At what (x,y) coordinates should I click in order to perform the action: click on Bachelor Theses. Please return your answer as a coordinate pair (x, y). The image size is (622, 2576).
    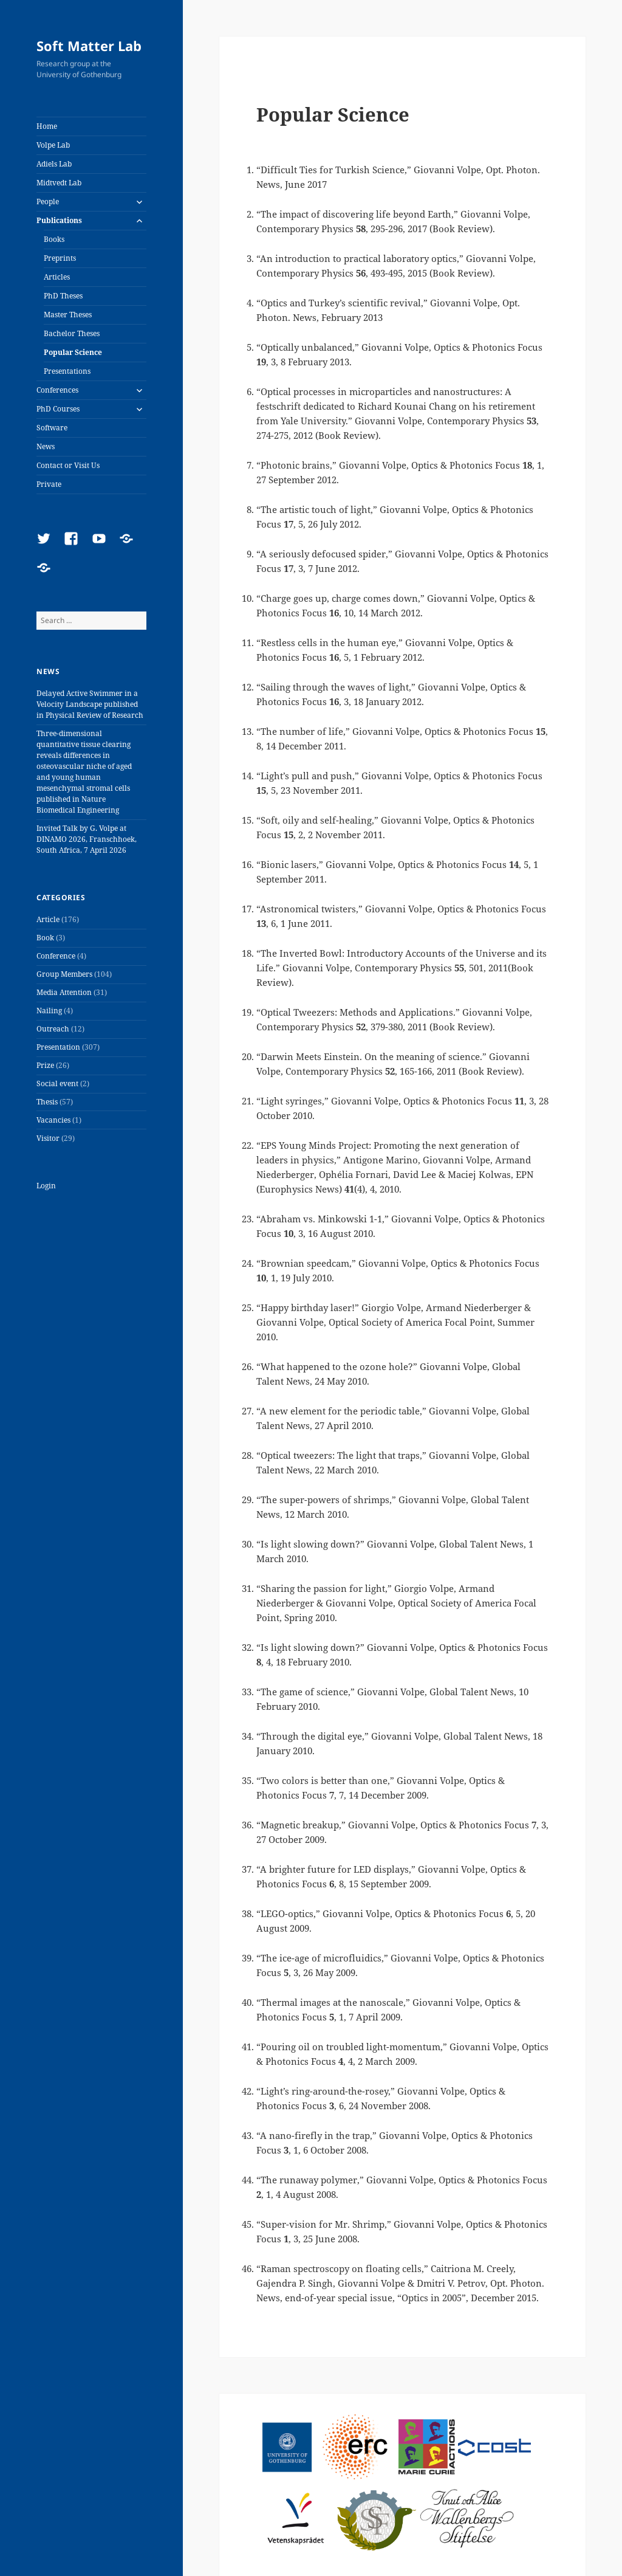
    Looking at the image, I should click on (72, 333).